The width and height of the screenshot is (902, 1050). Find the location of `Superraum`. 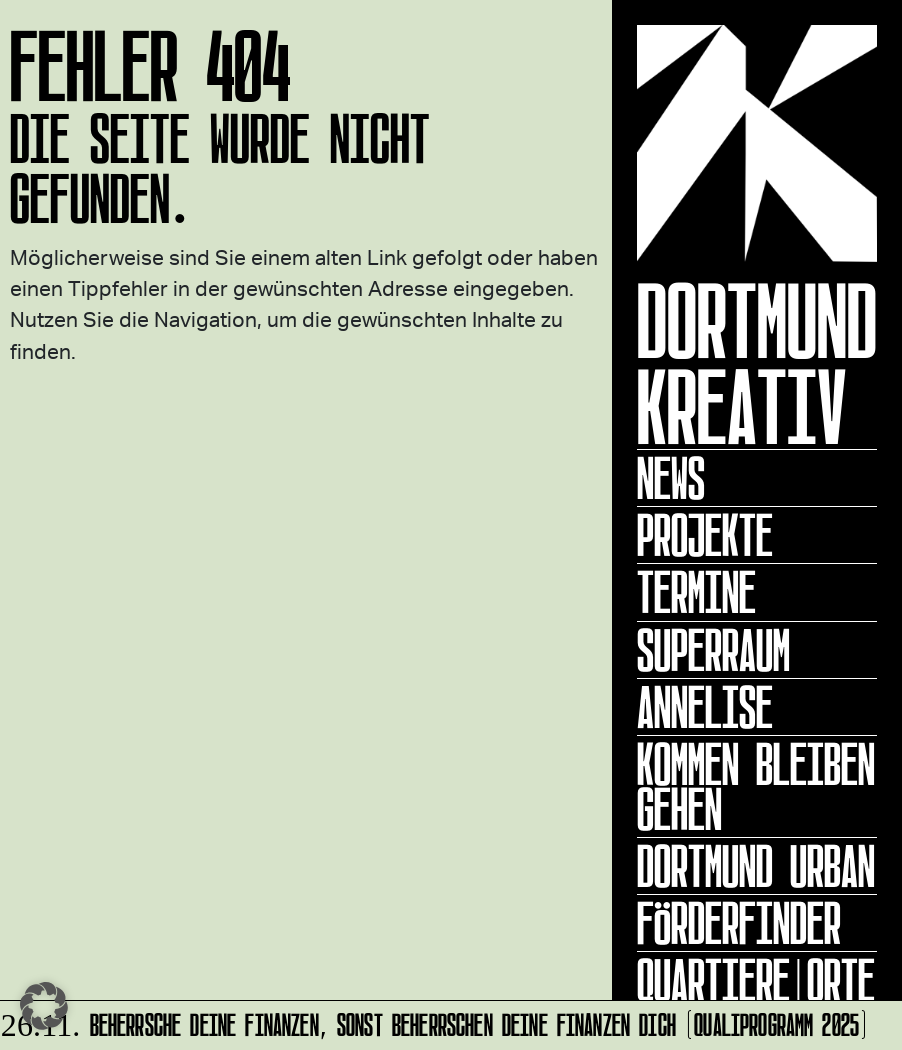

Superraum is located at coordinates (713, 650).